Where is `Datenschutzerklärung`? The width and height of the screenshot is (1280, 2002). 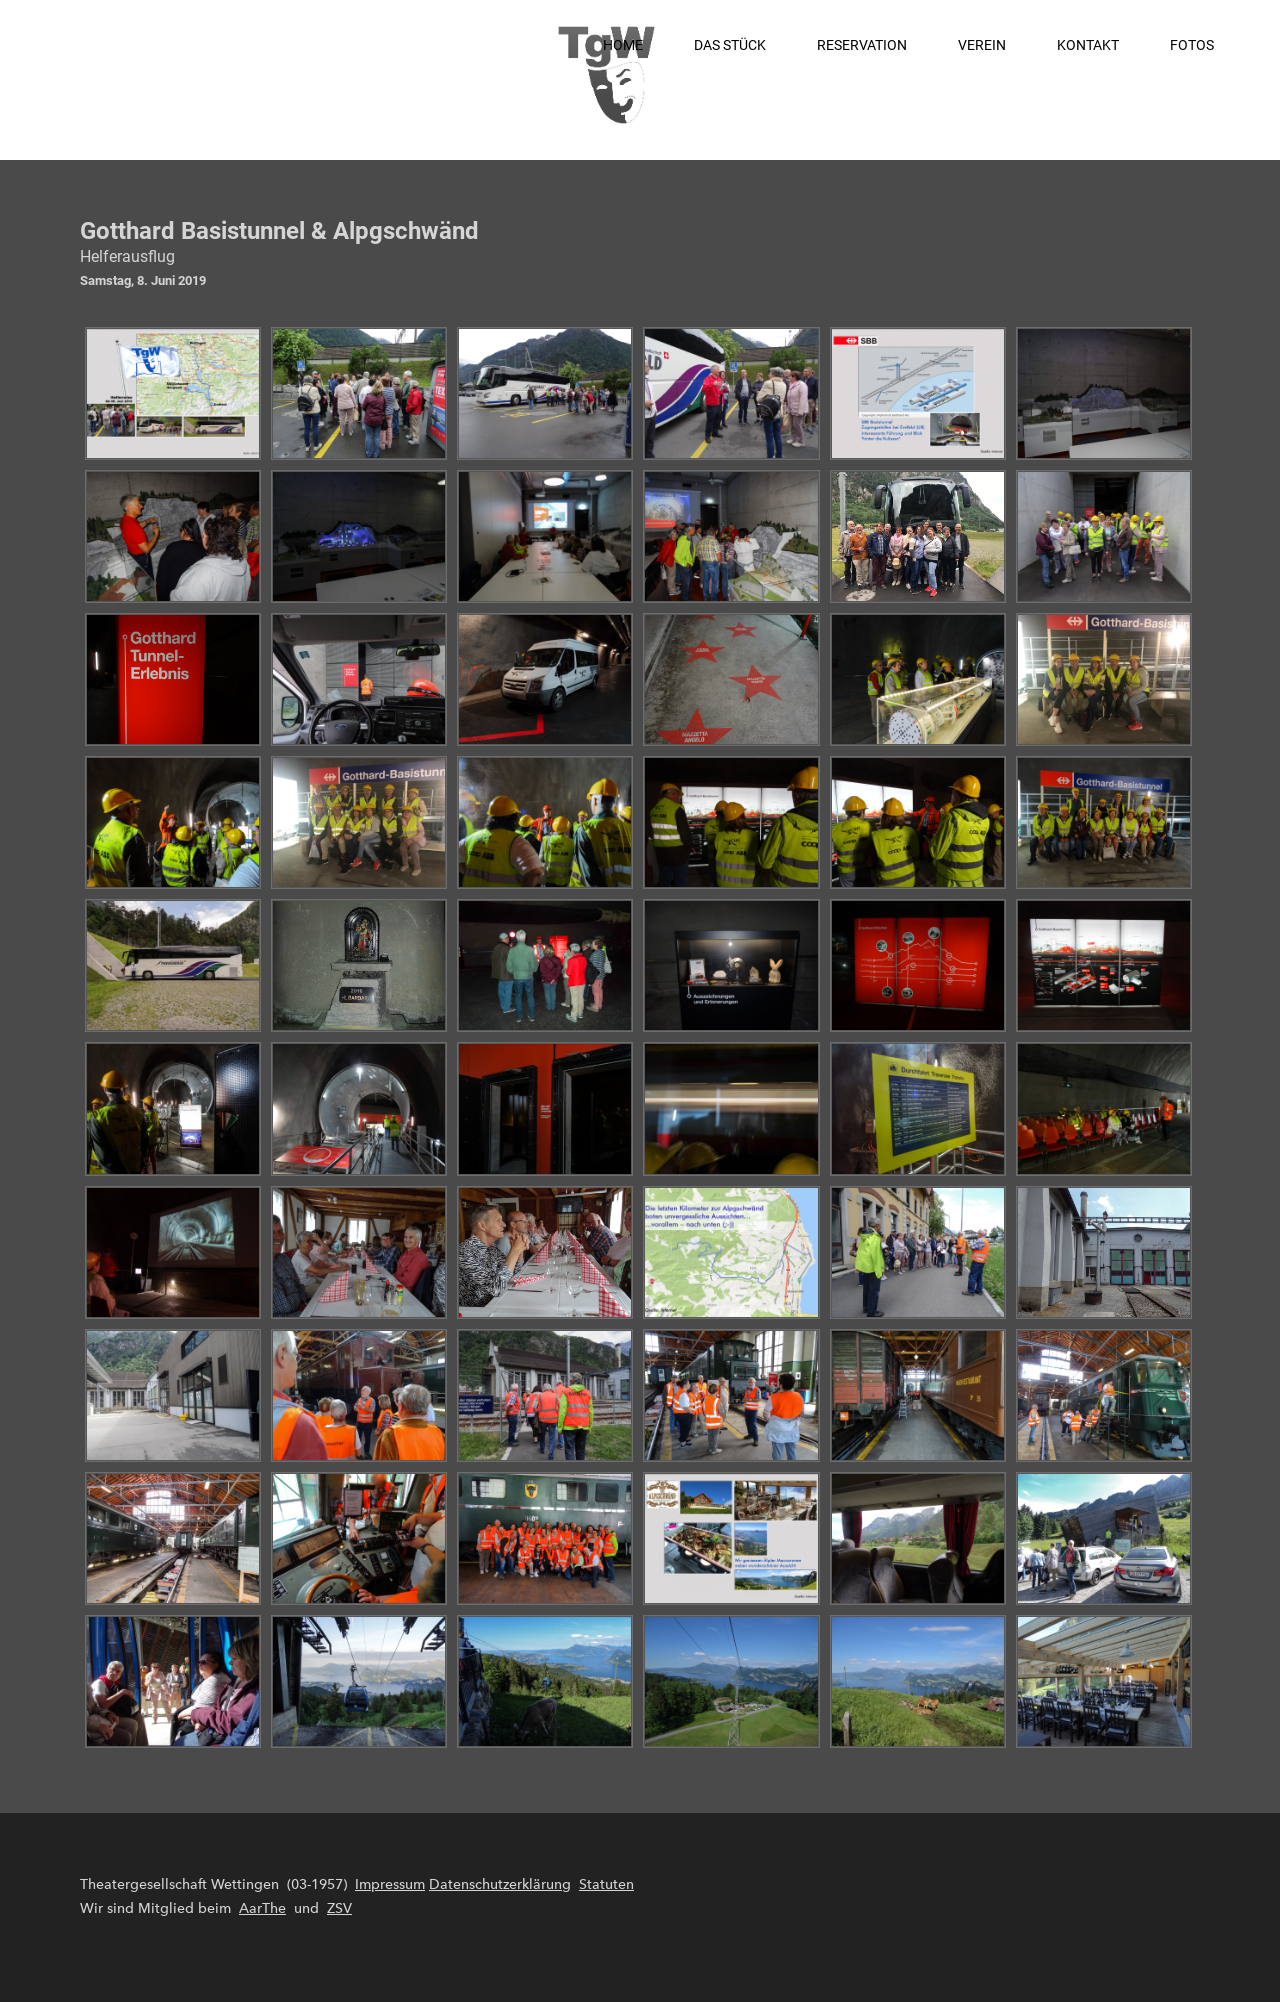
Datenschutzerklärung is located at coordinates (500, 1884).